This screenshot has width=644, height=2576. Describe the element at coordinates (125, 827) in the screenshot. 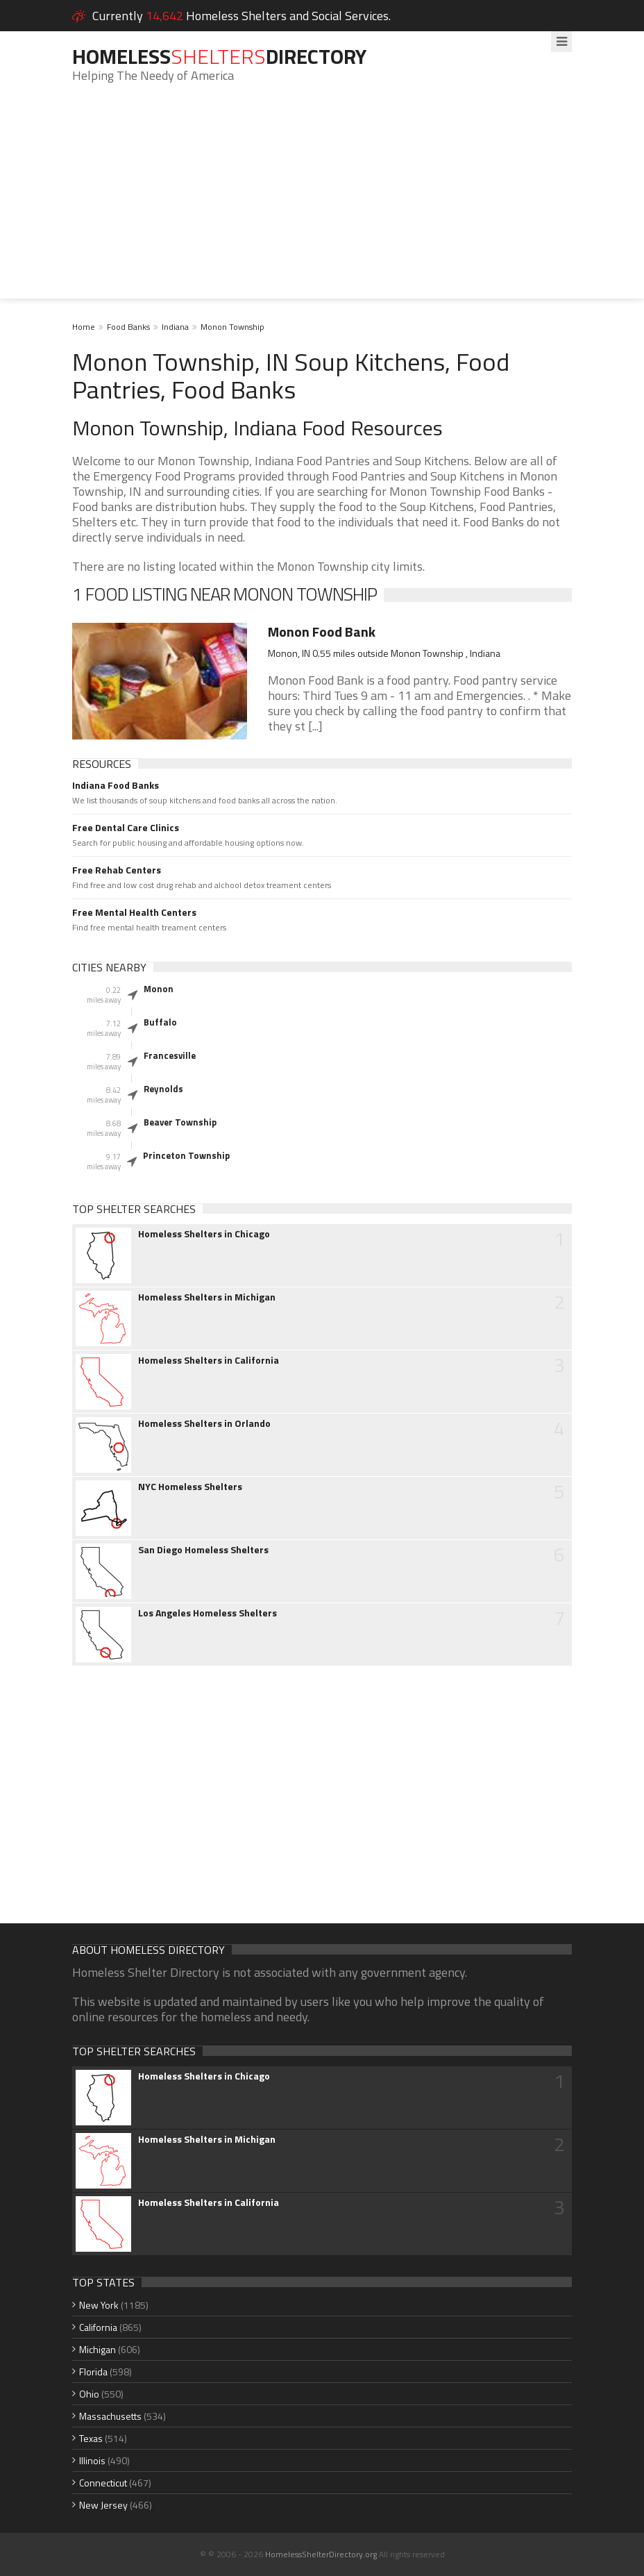

I see `Free Dental Care Clinics` at that location.